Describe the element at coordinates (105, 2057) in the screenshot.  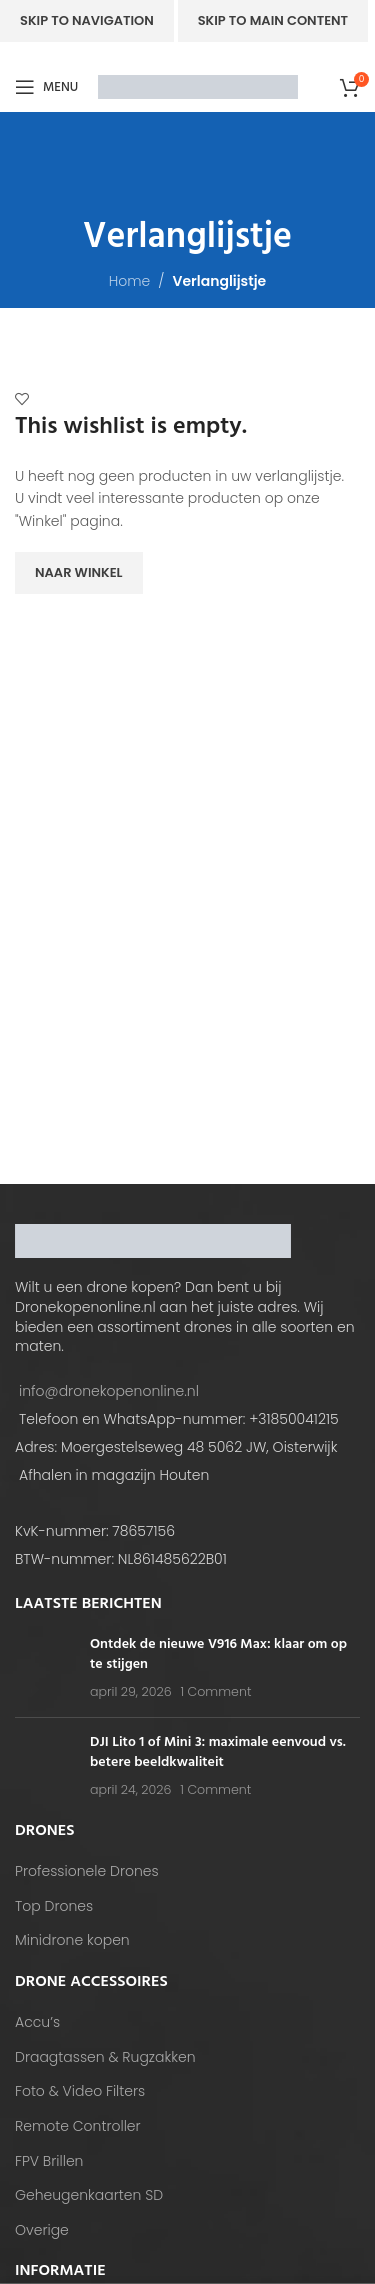
I see `Draagtassen & Rugzakken` at that location.